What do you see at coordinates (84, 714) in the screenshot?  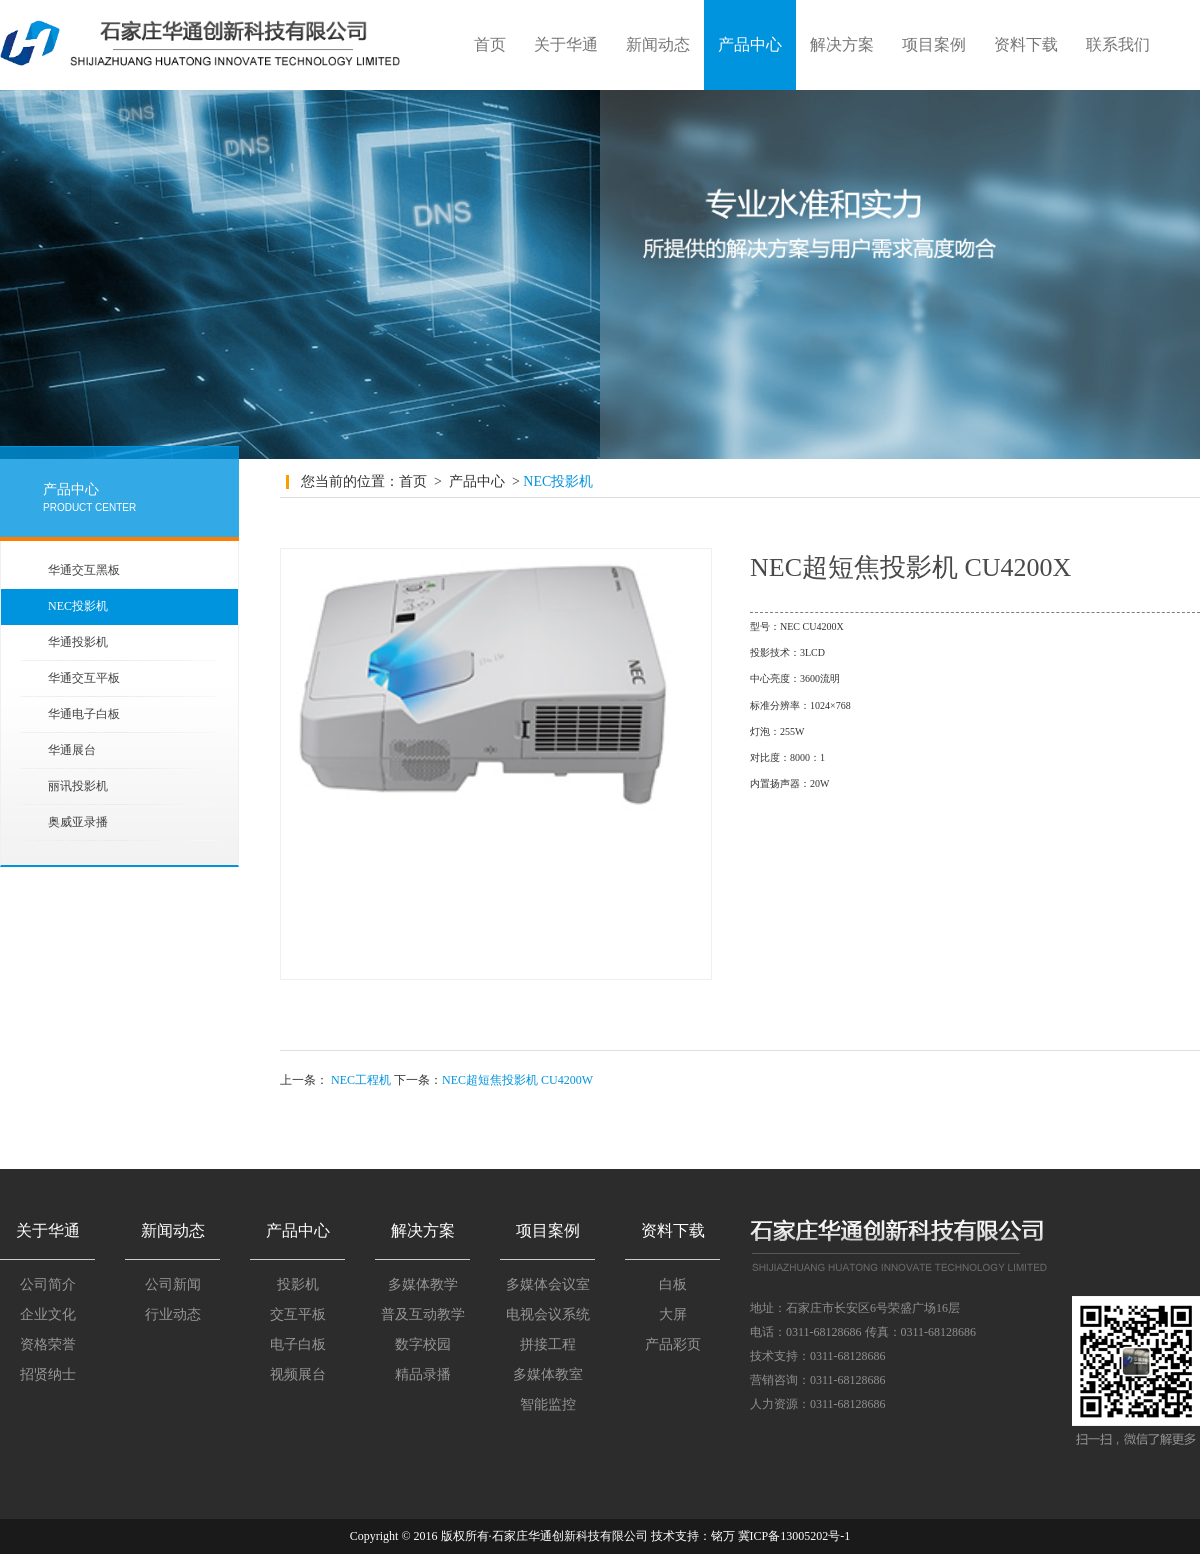 I see `华通电子白板` at bounding box center [84, 714].